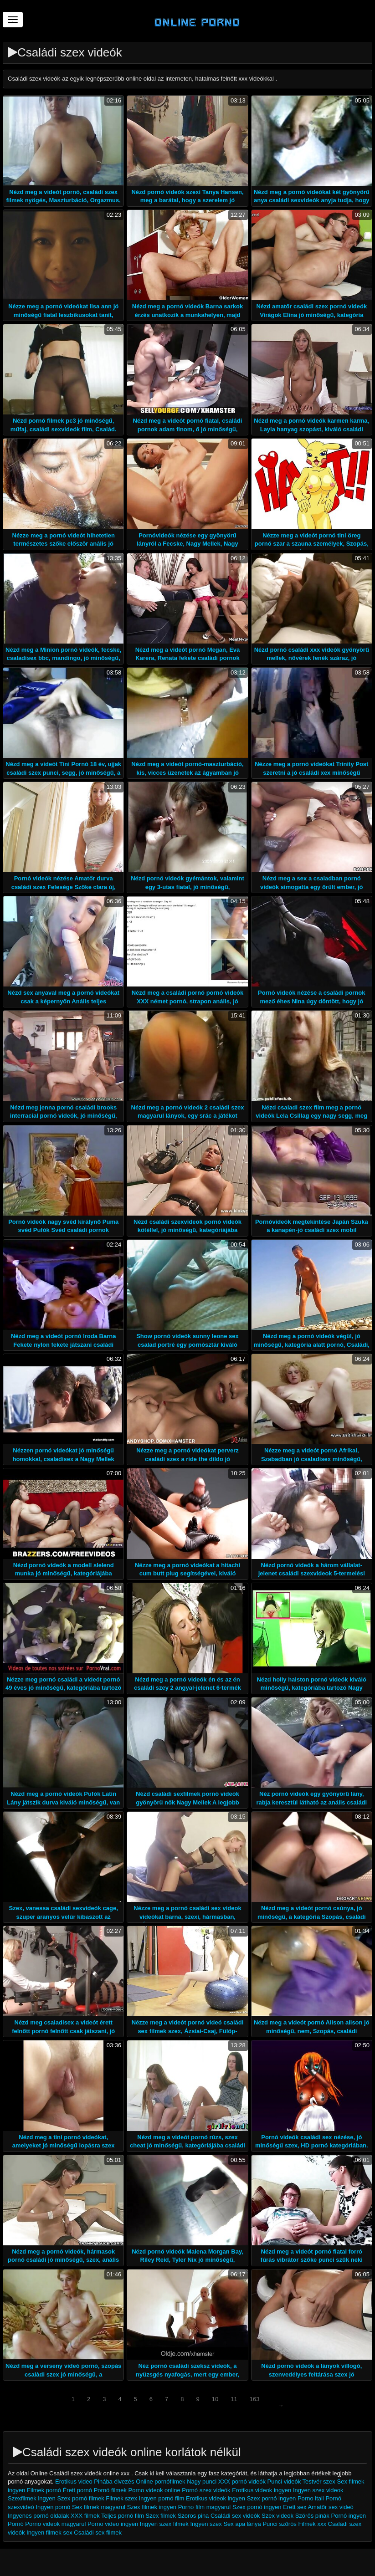 Image resolution: width=375 pixels, height=2576 pixels. What do you see at coordinates (16, 2523) in the screenshot?
I see `Pornó` at bounding box center [16, 2523].